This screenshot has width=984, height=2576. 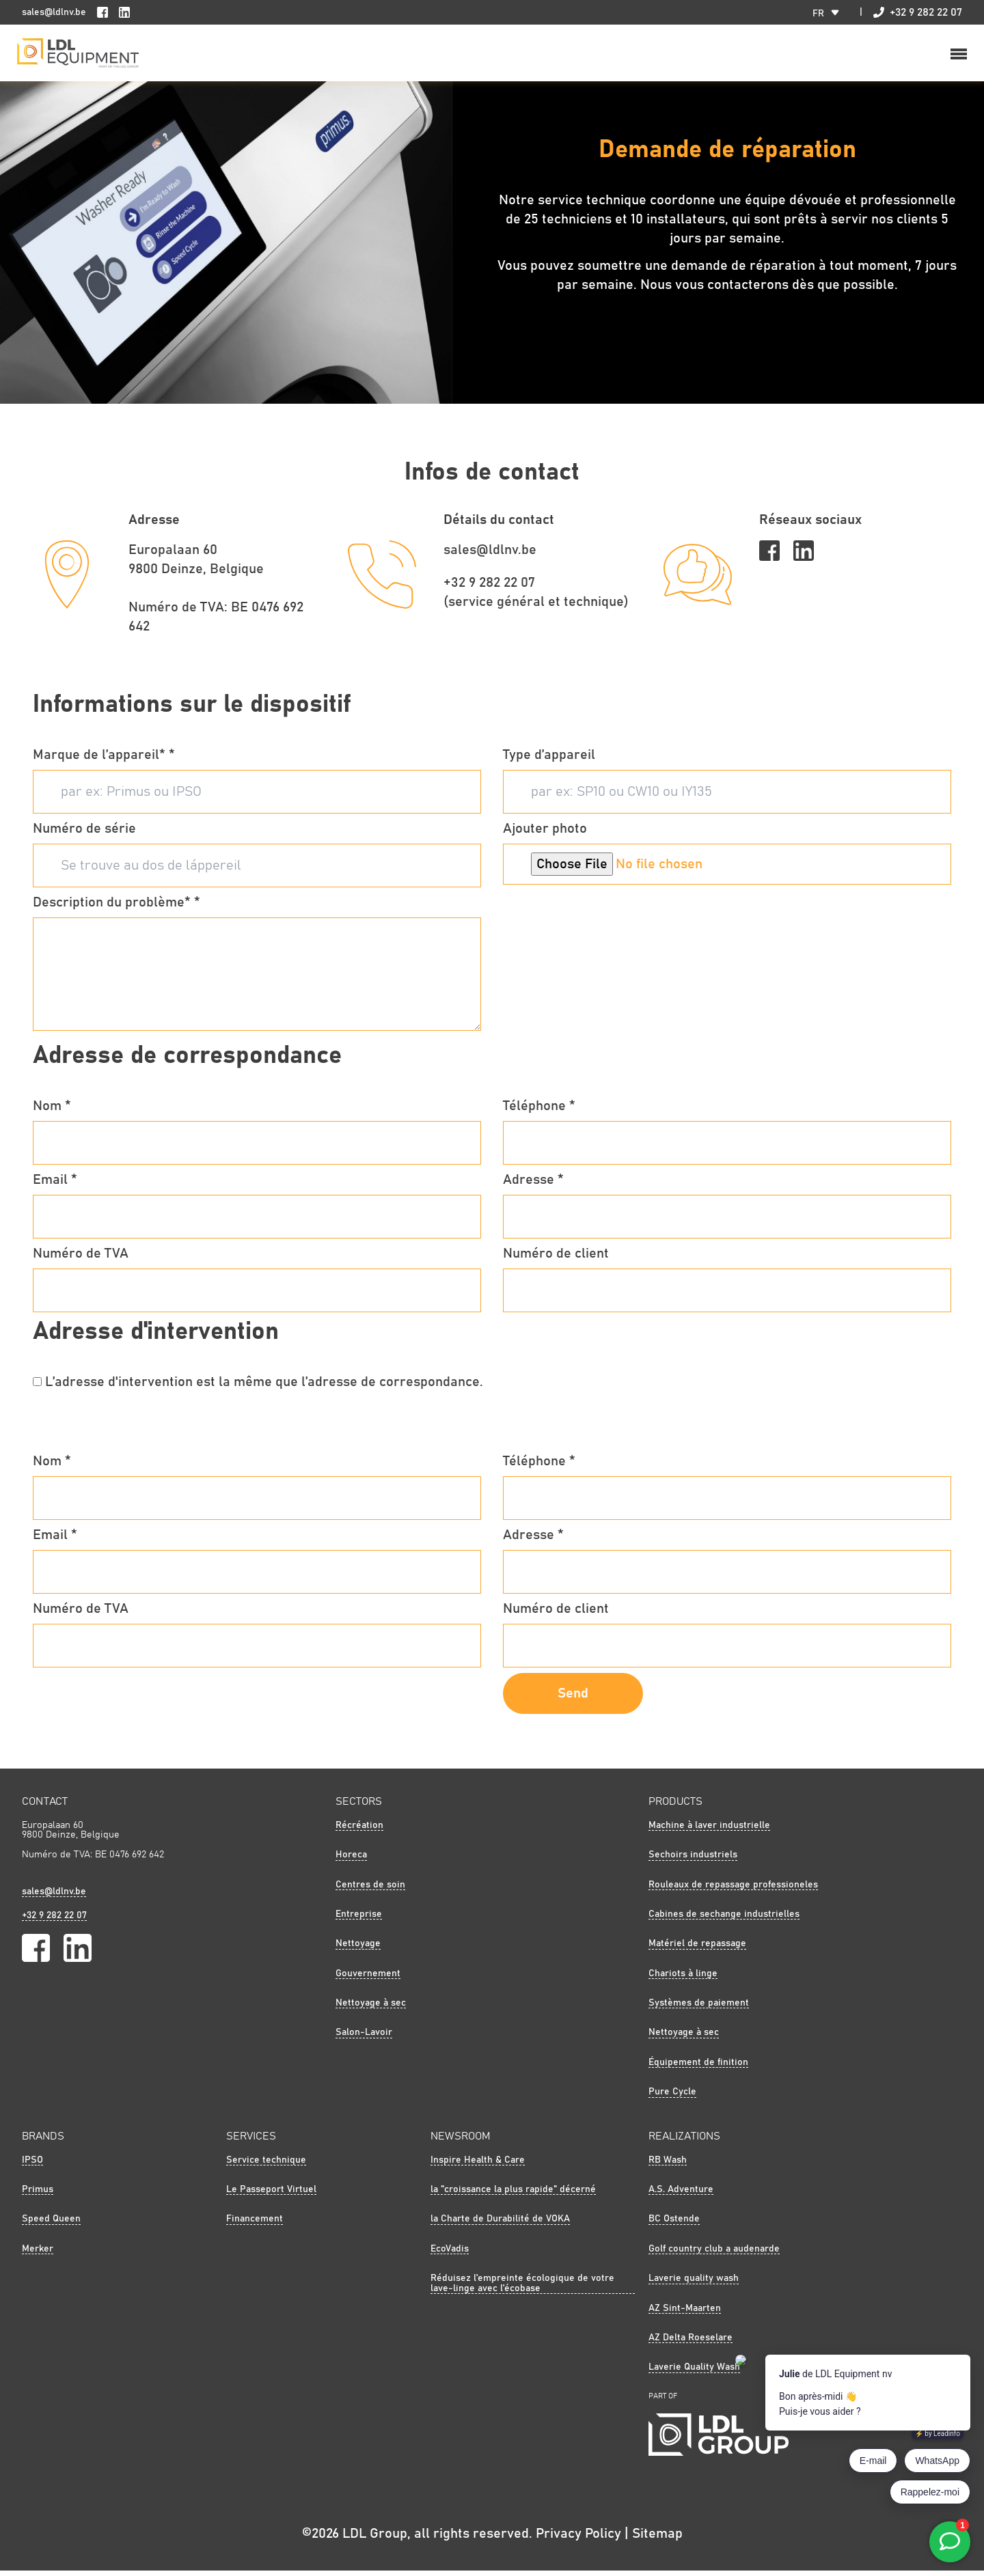 I want to click on Réduisez l'empreinte écologique de votre lave-linge avec l'écobase, so click(x=522, y=2288).